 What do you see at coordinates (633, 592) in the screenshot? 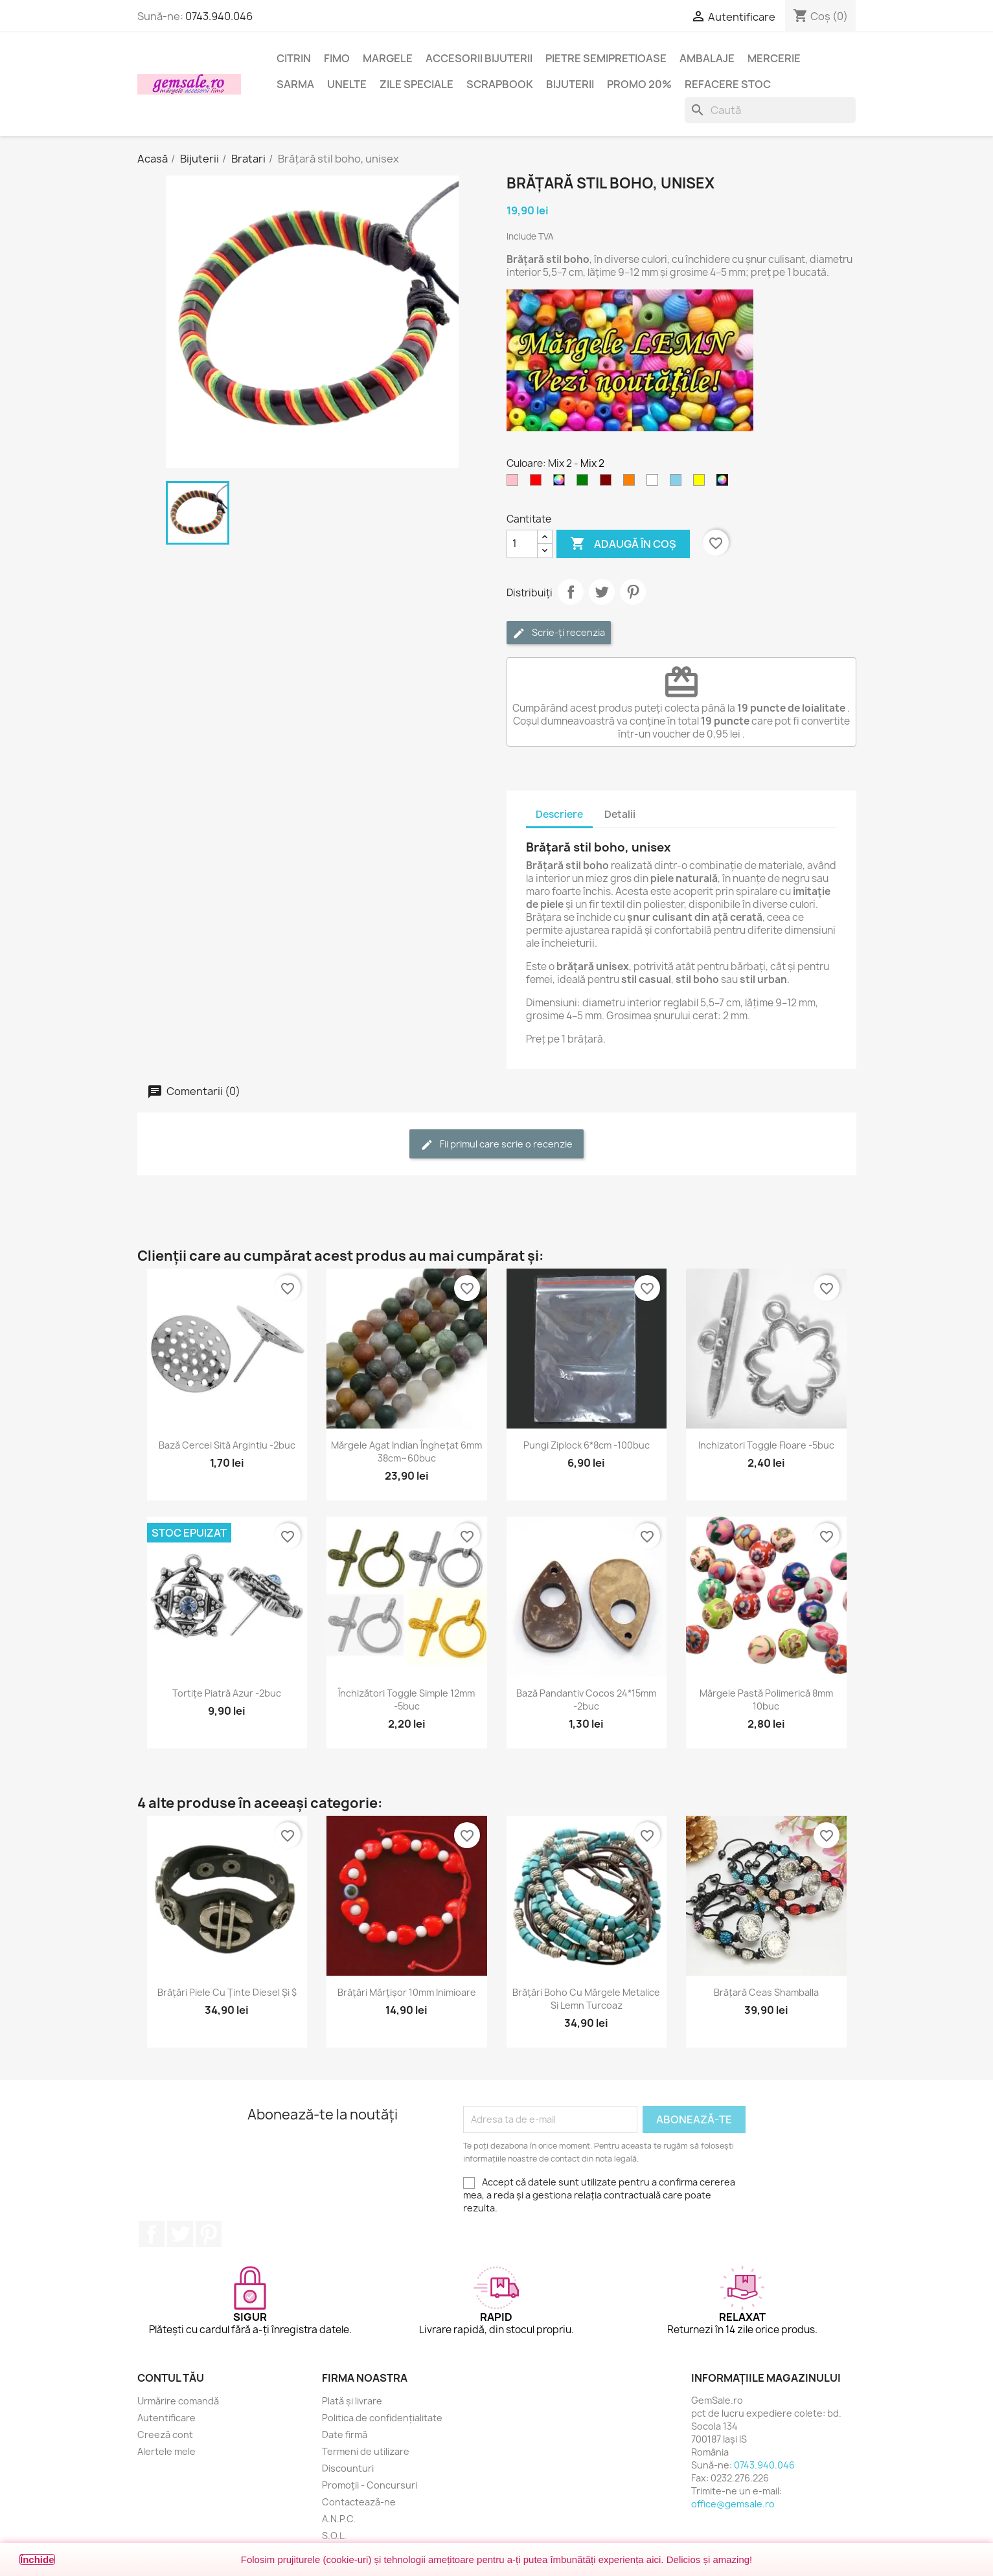
I see `Pinterest` at bounding box center [633, 592].